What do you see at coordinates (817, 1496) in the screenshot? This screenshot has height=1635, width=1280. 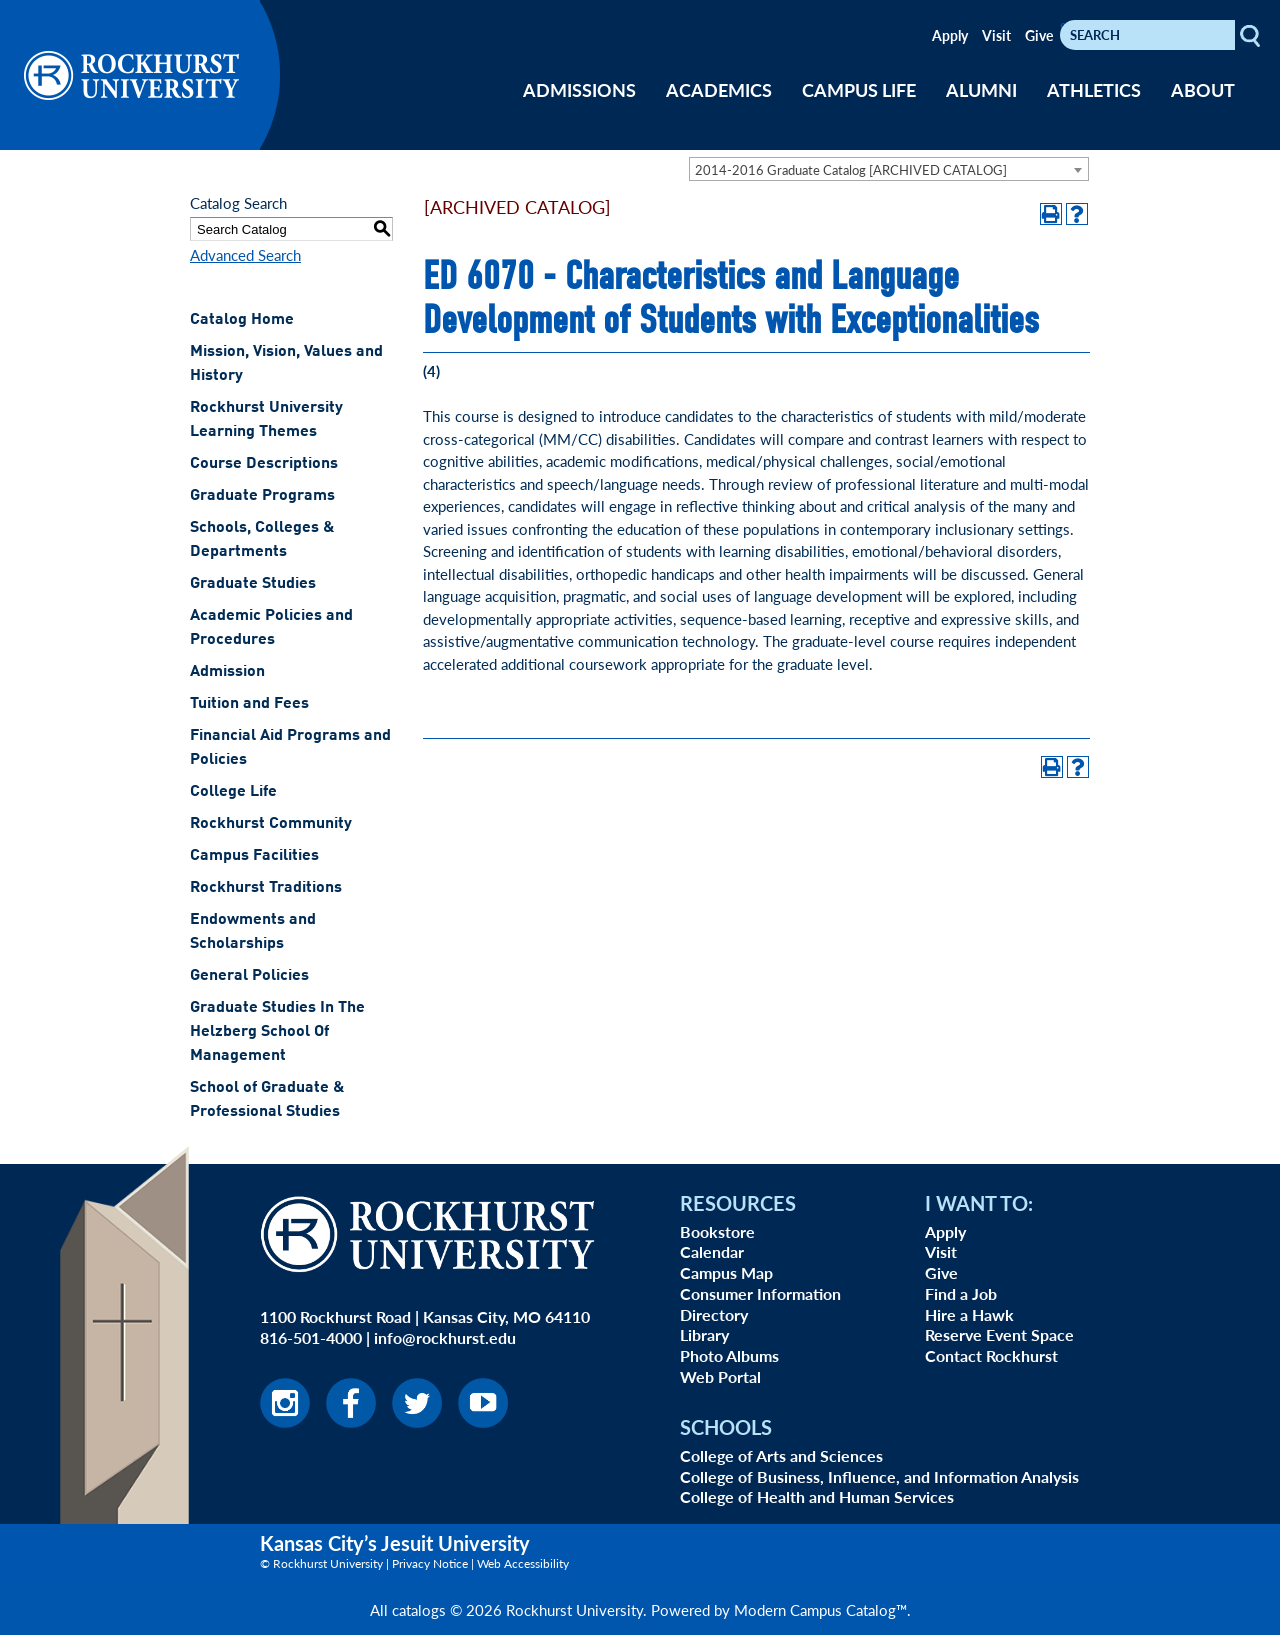 I see `College of Health and Human Services` at bounding box center [817, 1496].